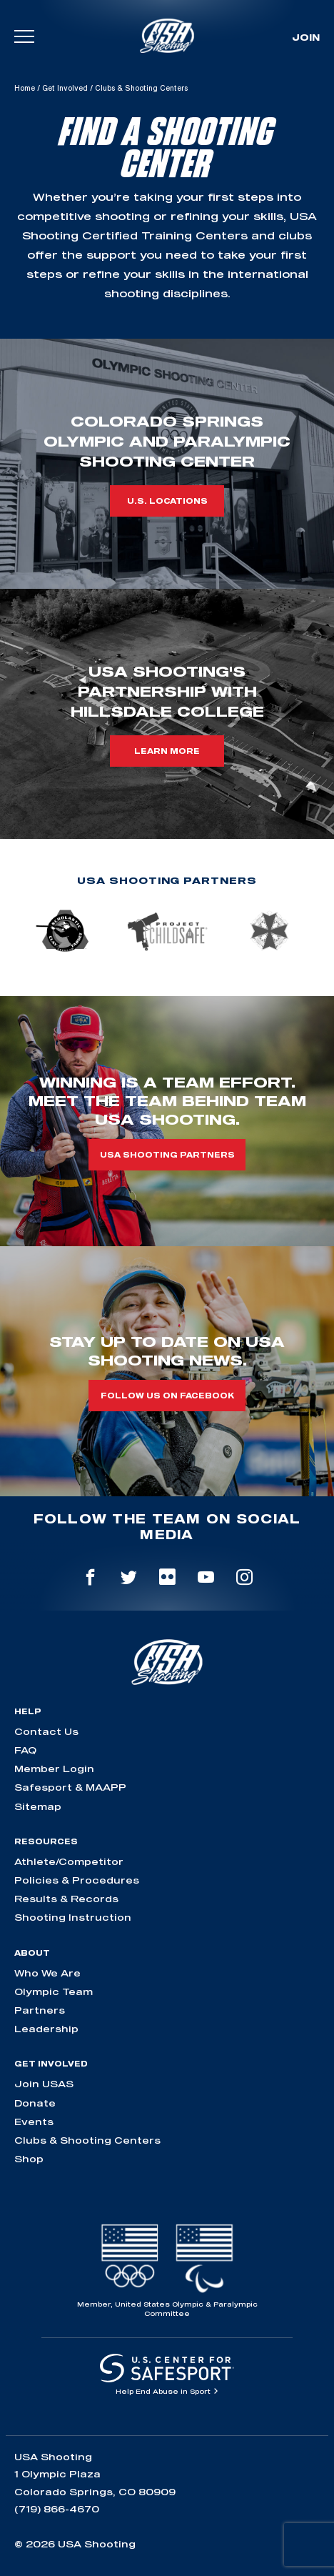  I want to click on FAQ, so click(25, 1750).